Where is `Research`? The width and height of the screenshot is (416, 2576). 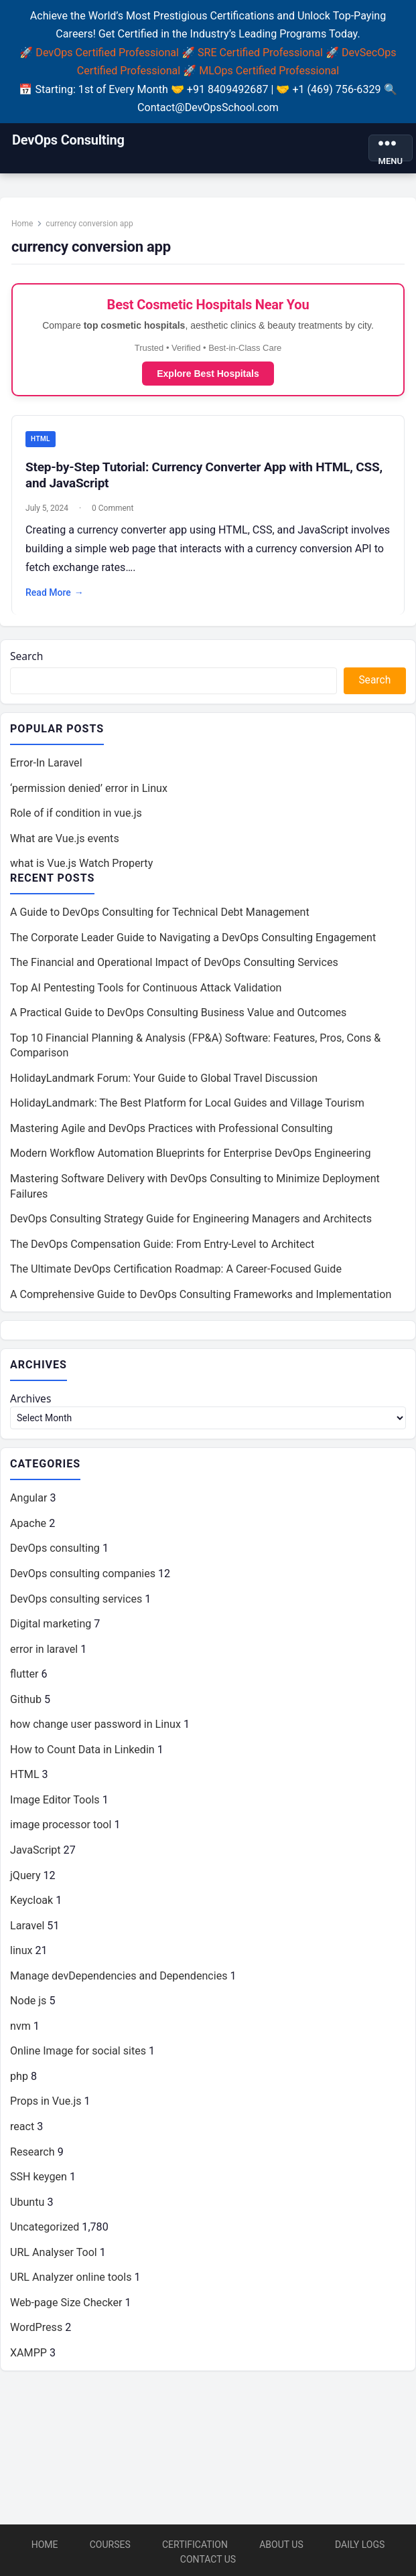
Research is located at coordinates (32, 2158).